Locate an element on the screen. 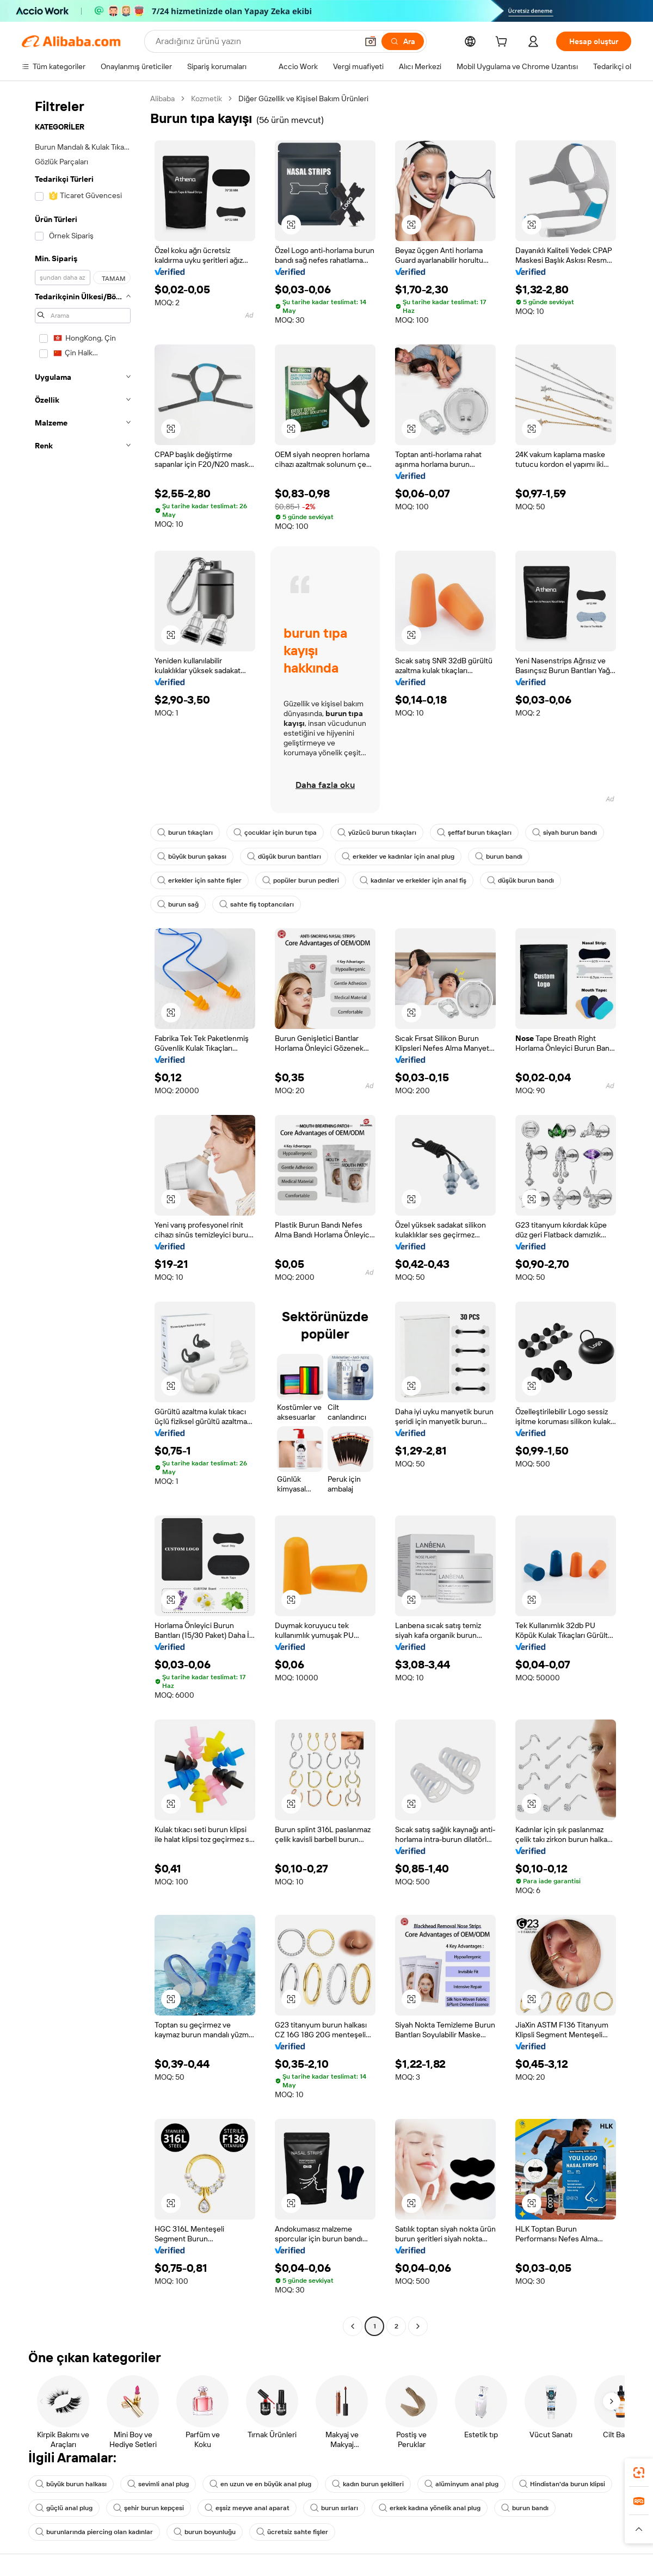  burun bandı is located at coordinates (498, 856).